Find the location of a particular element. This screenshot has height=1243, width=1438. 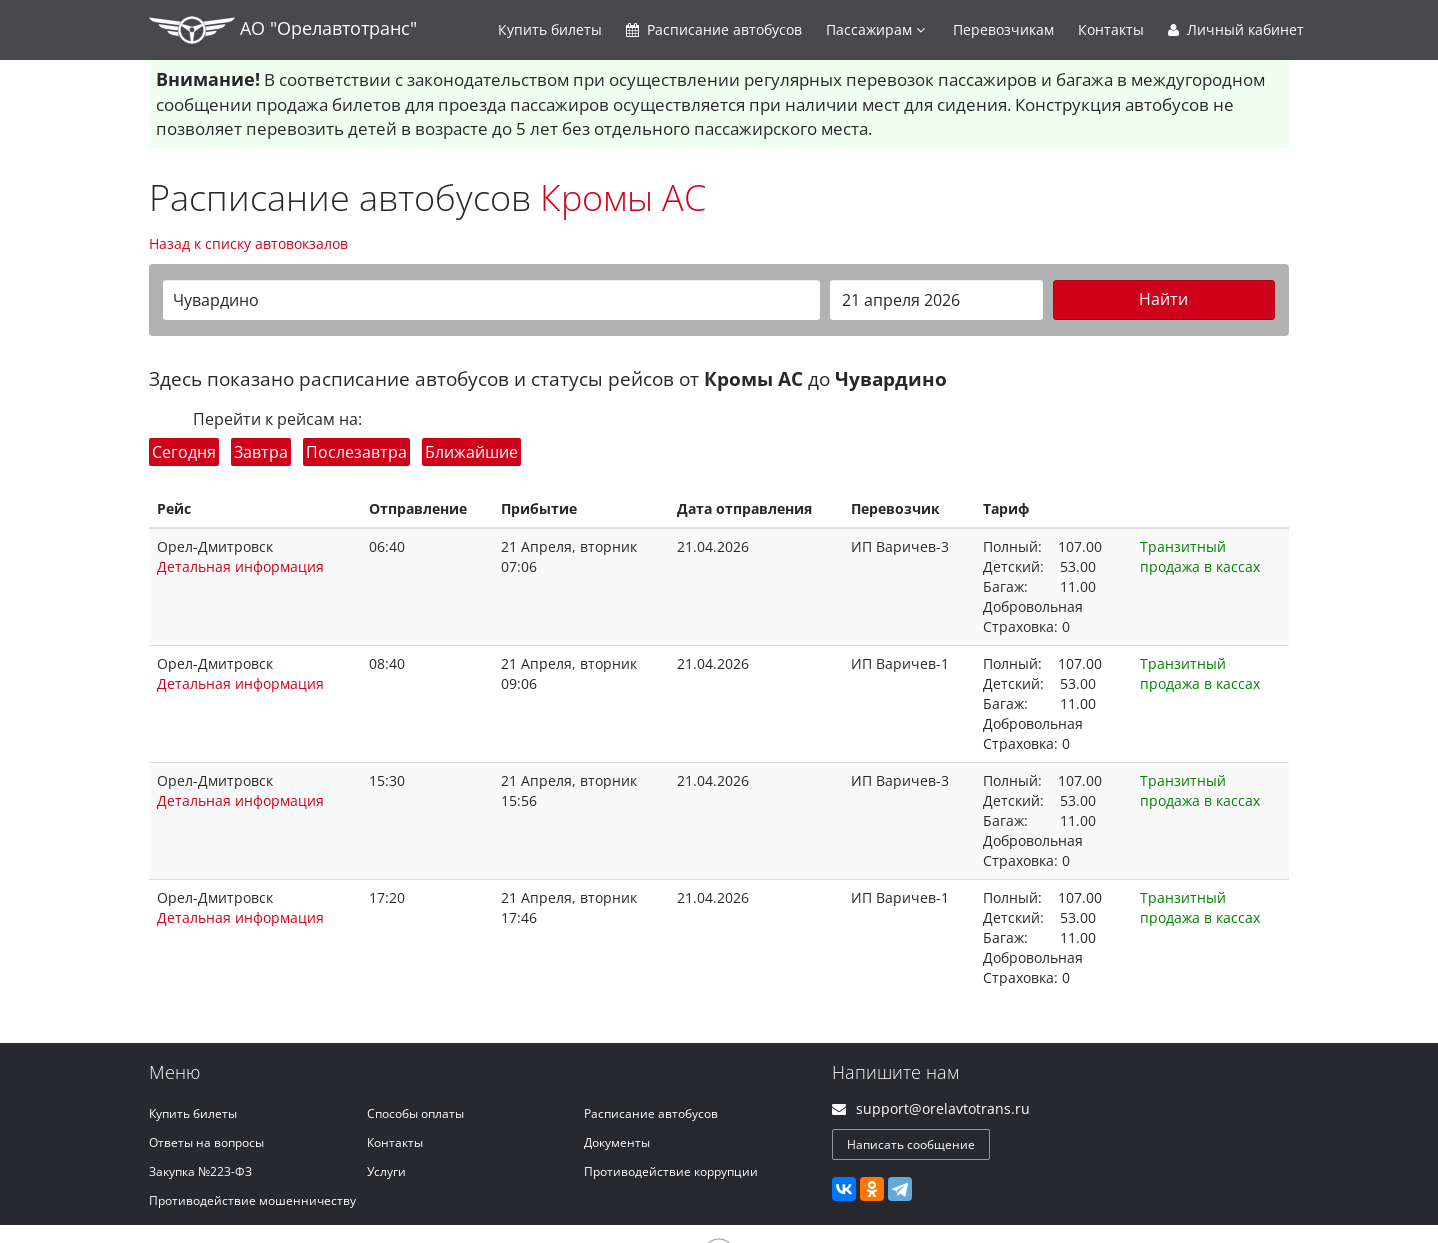

Детальная информация is located at coordinates (240, 566).